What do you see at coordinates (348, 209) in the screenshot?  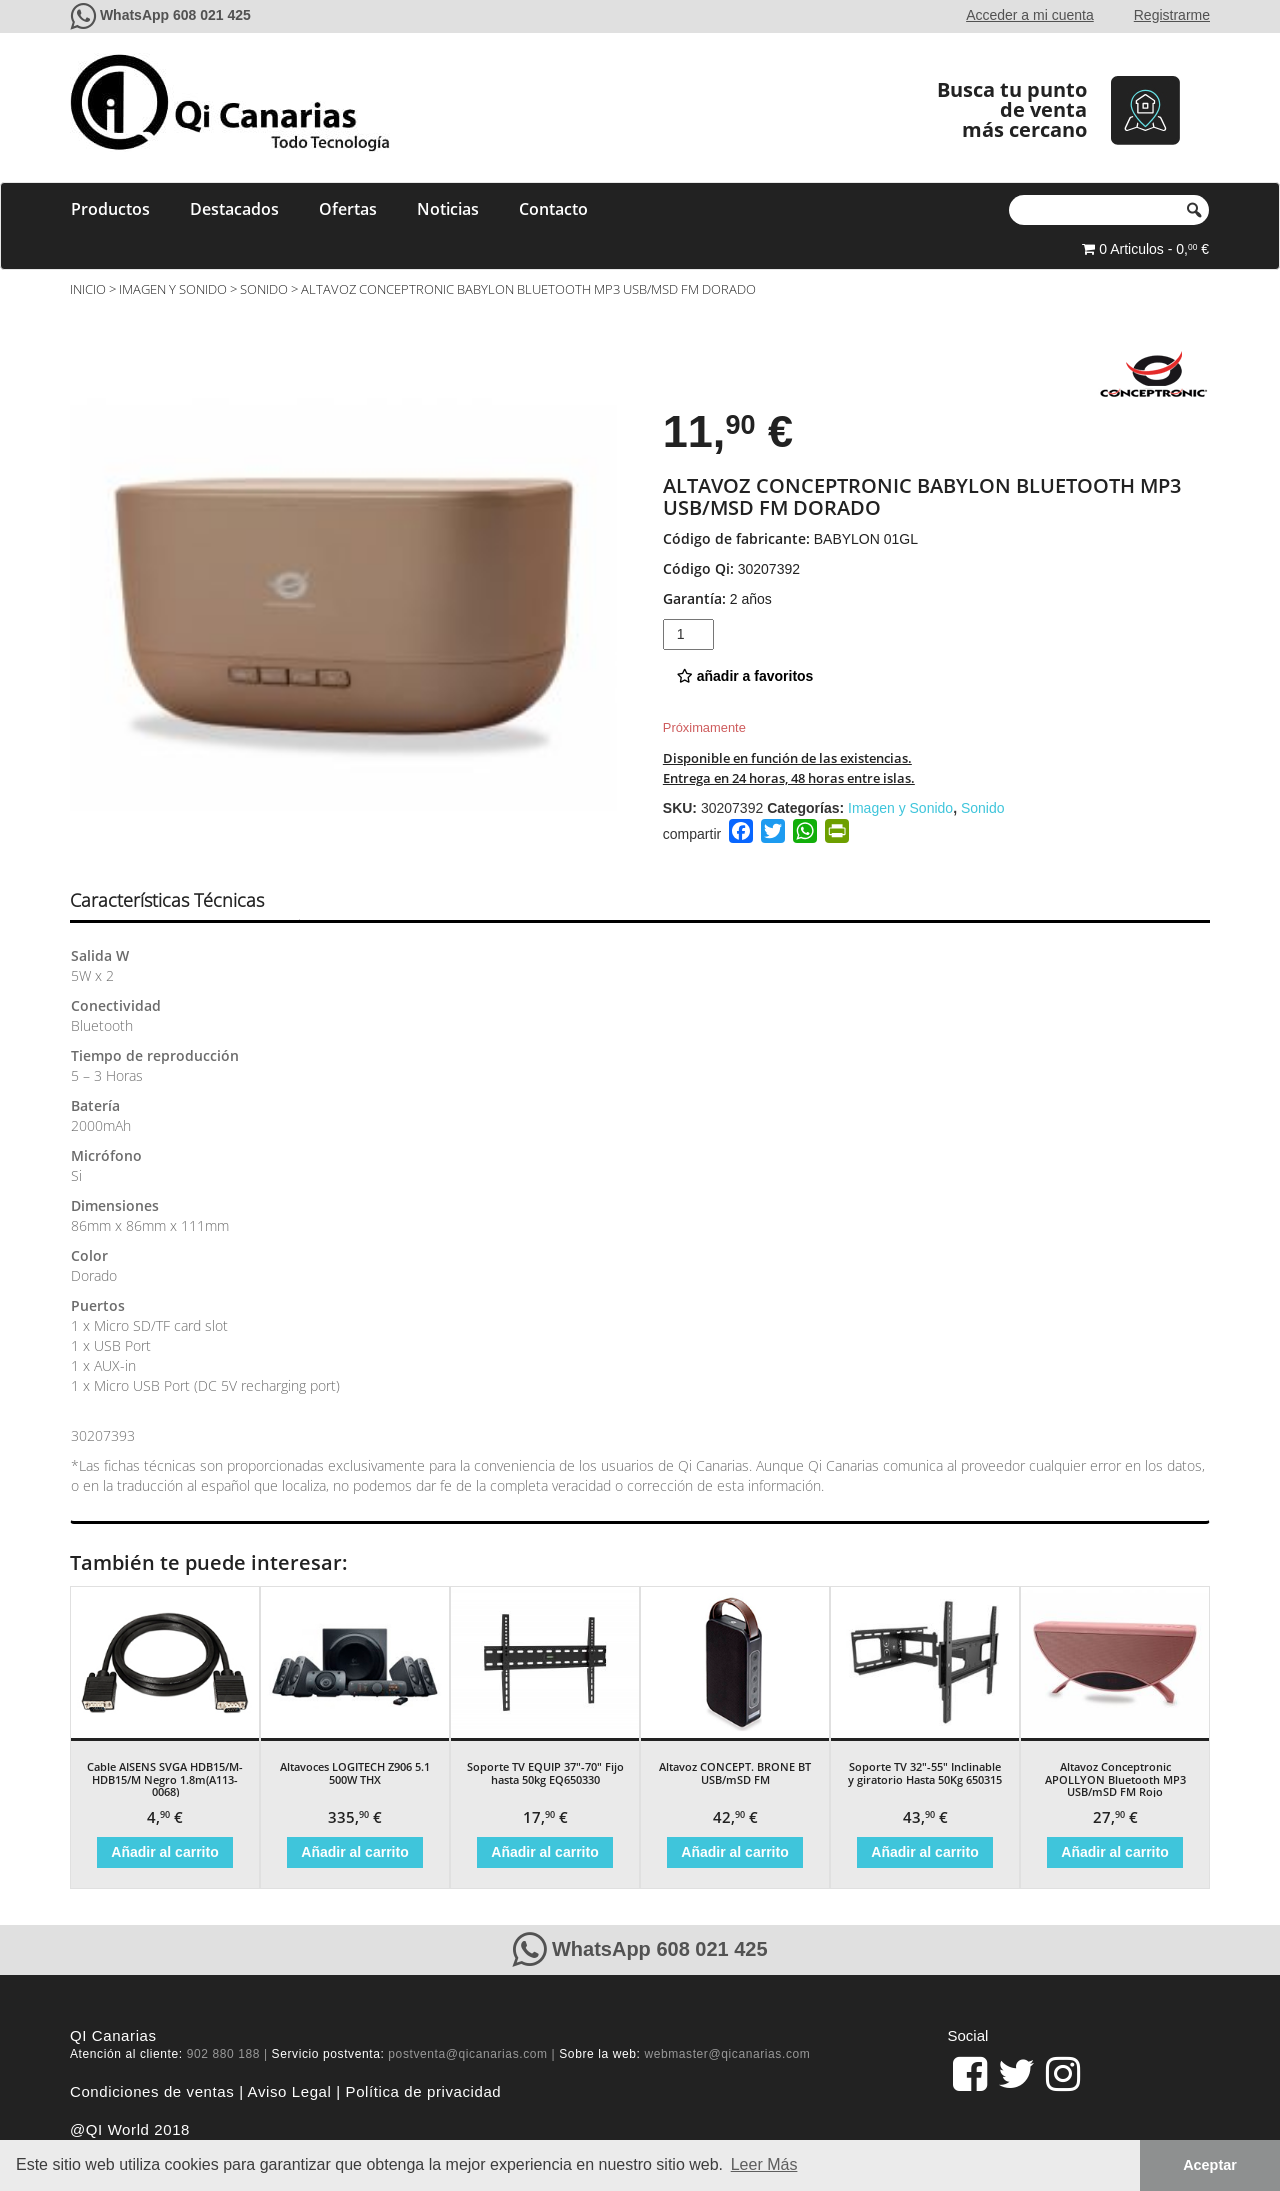 I see `Ofertas` at bounding box center [348, 209].